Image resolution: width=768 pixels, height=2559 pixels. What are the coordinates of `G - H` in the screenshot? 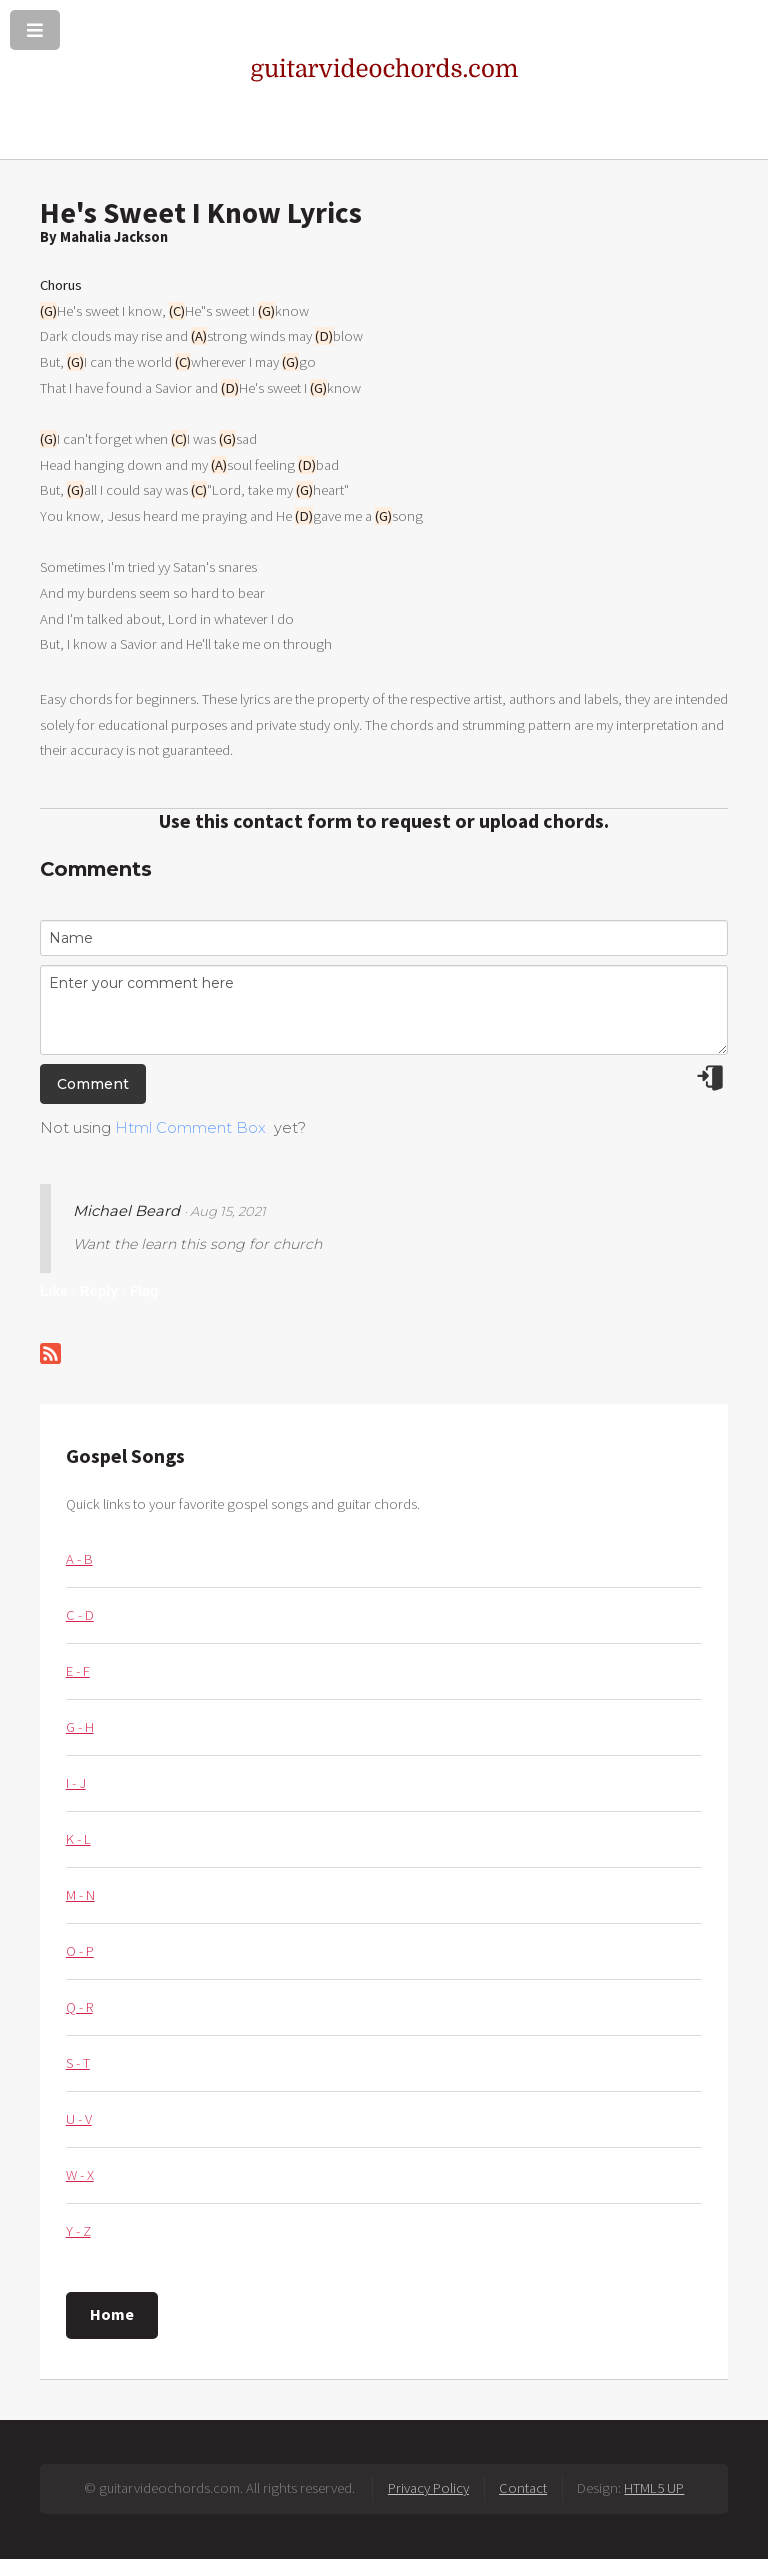 It's located at (80, 1727).